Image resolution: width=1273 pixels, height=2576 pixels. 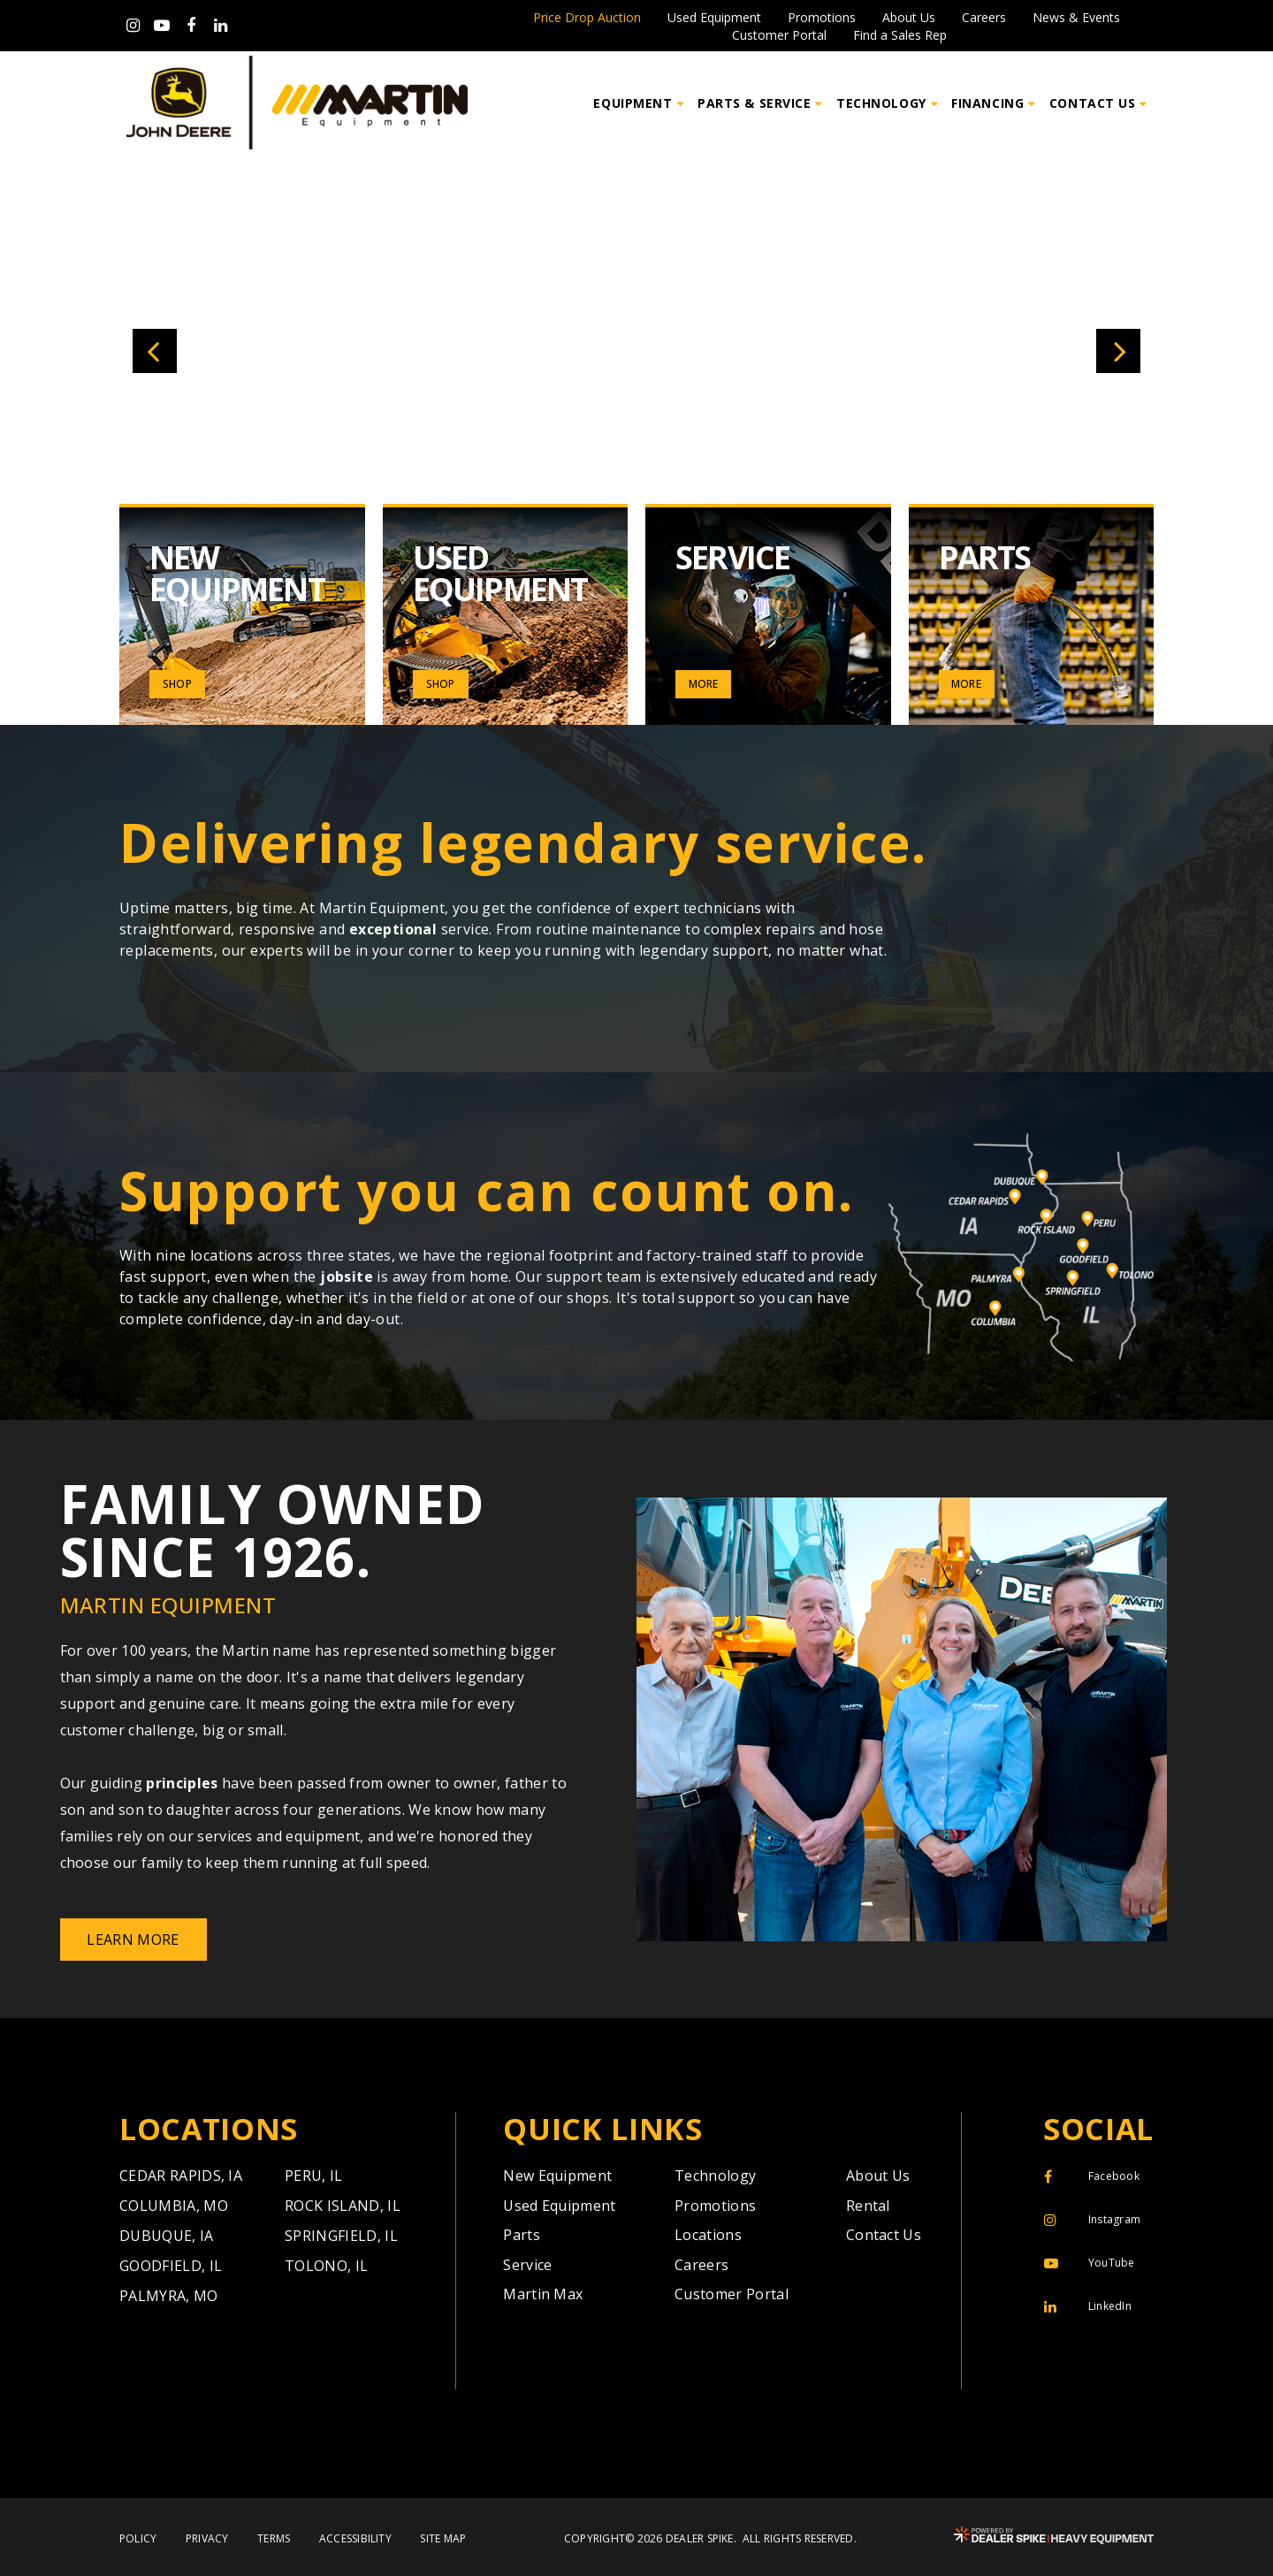 What do you see at coordinates (170, 2266) in the screenshot?
I see `Goodfield,` at bounding box center [170, 2266].